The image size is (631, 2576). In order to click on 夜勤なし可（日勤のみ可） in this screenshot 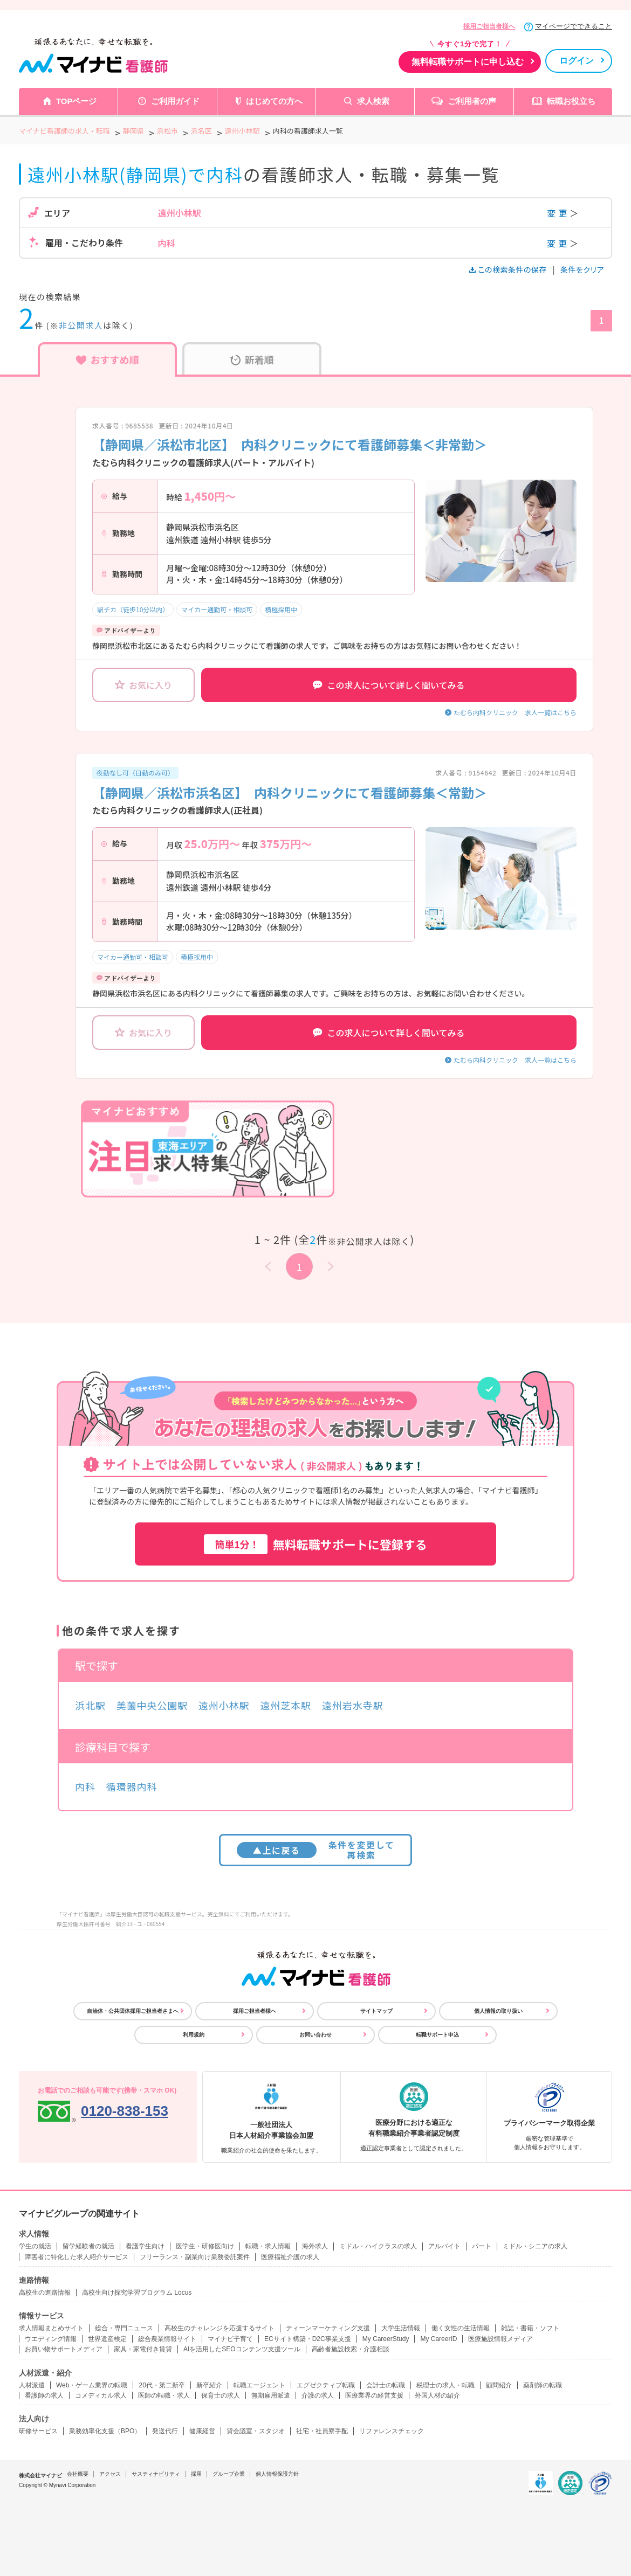, I will do `click(135, 772)`.